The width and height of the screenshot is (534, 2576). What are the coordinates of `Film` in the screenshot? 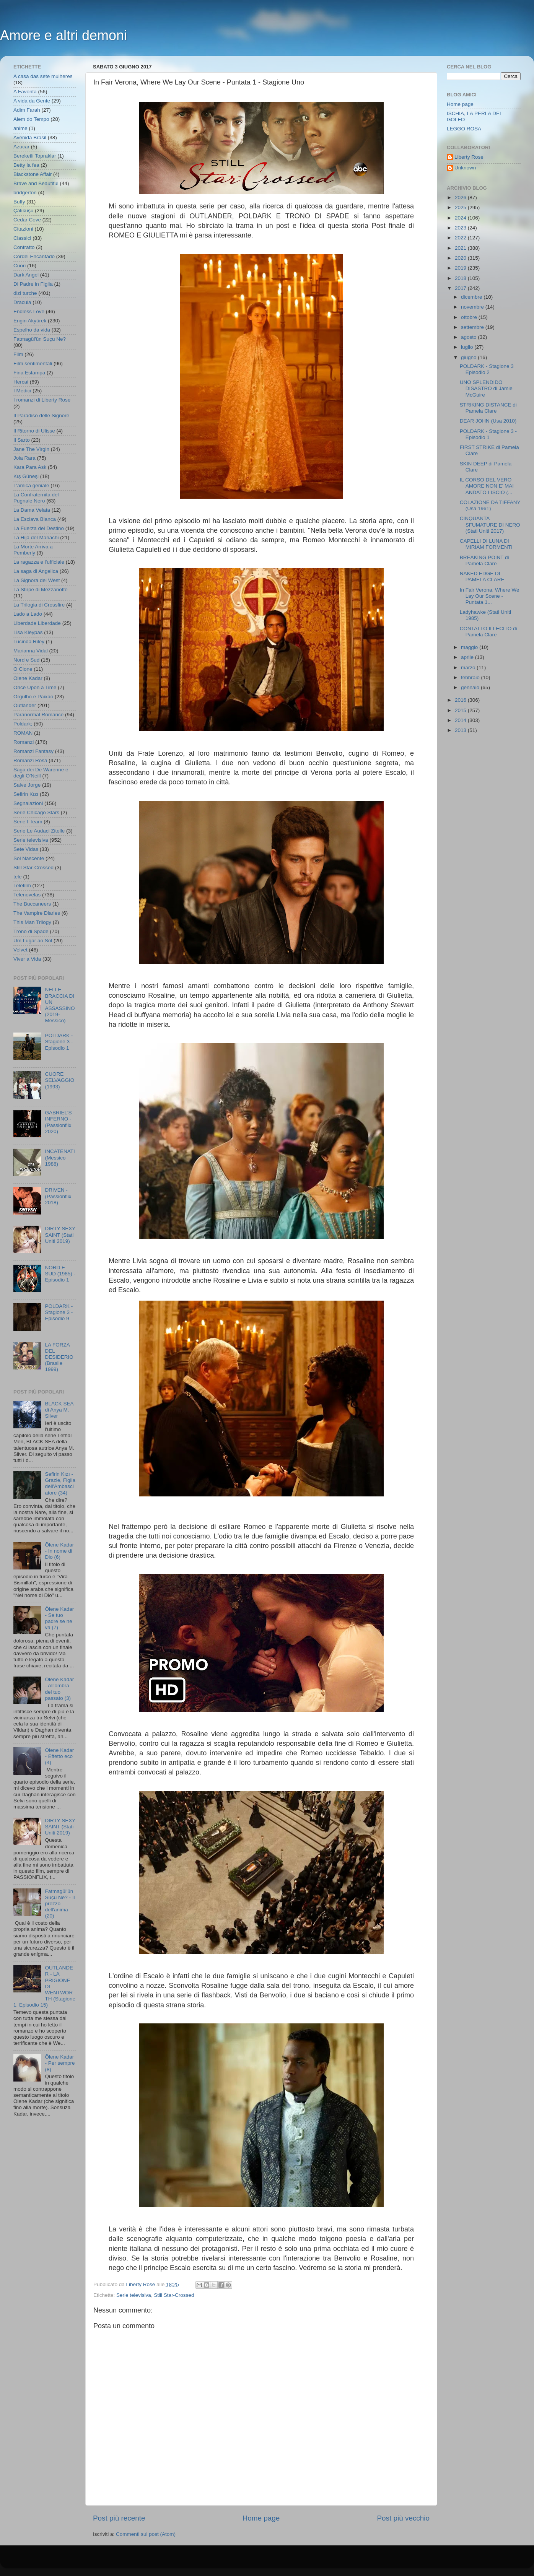 It's located at (18, 354).